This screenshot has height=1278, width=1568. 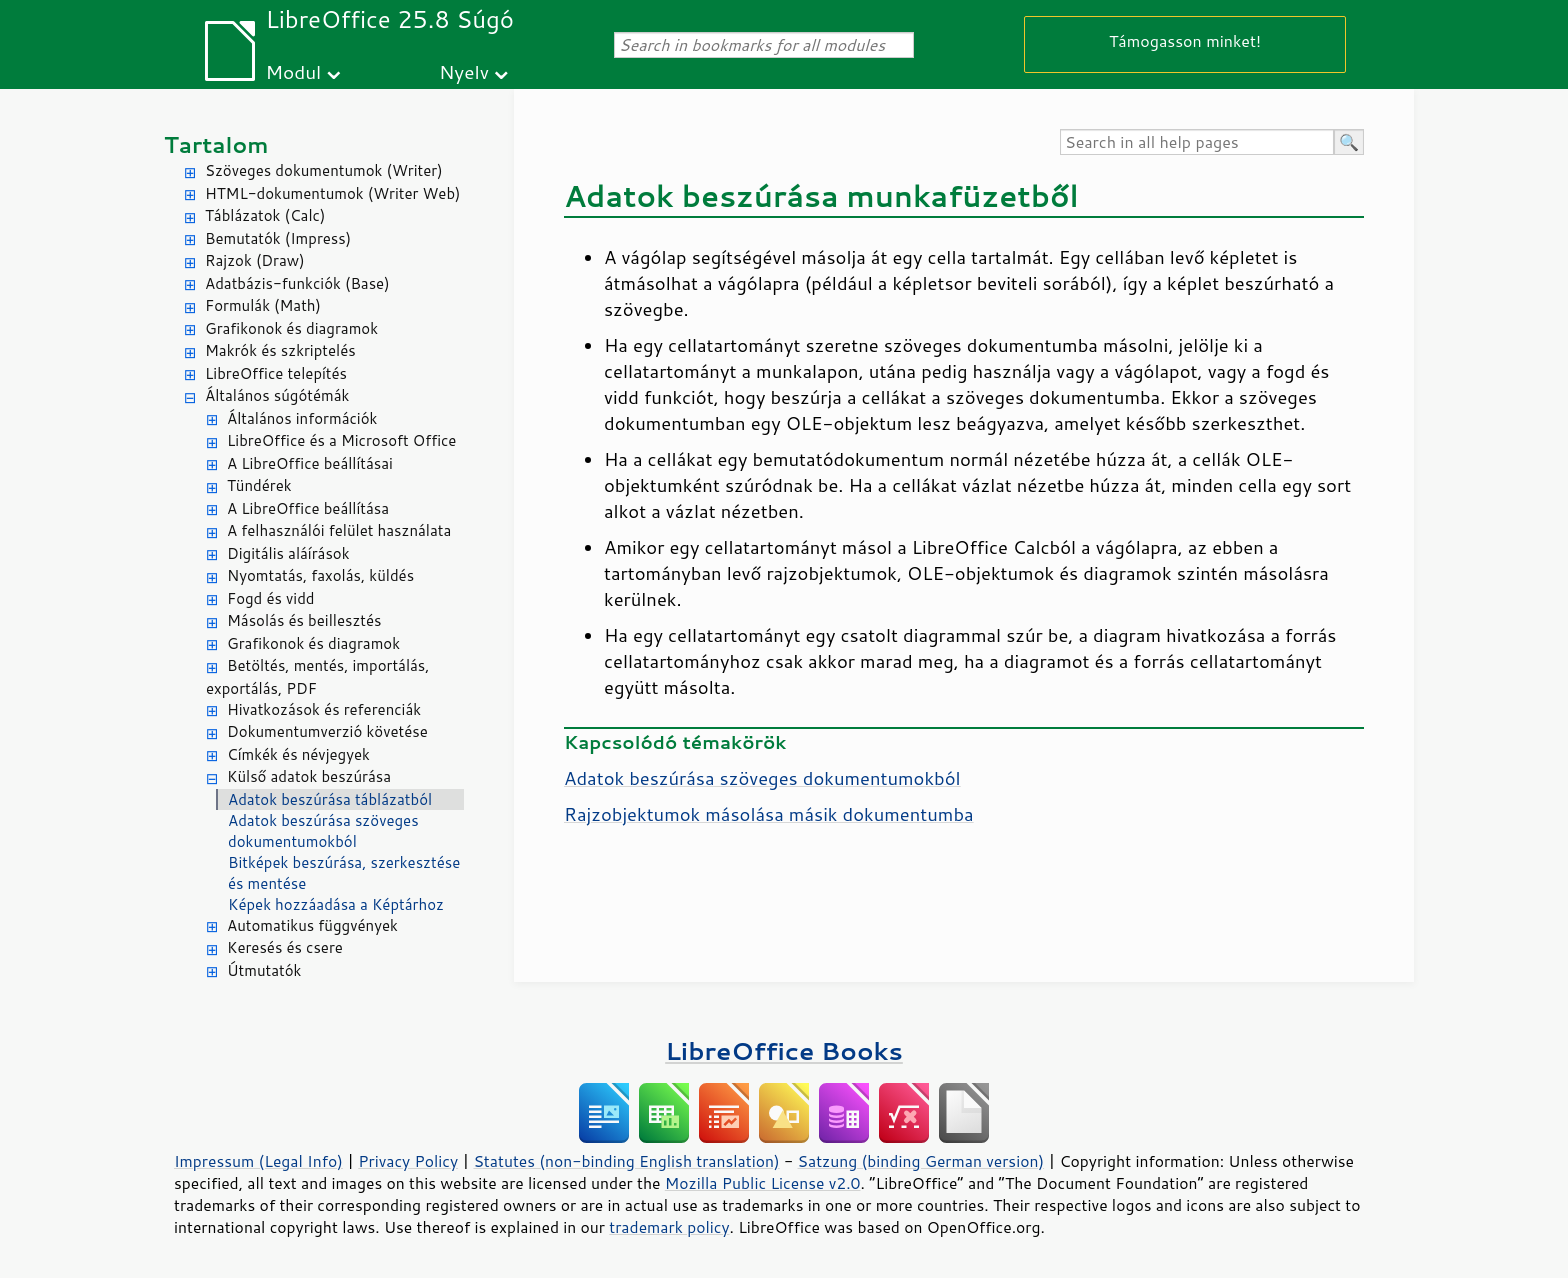 What do you see at coordinates (271, 598) in the screenshot?
I see `Fogd és vidd` at bounding box center [271, 598].